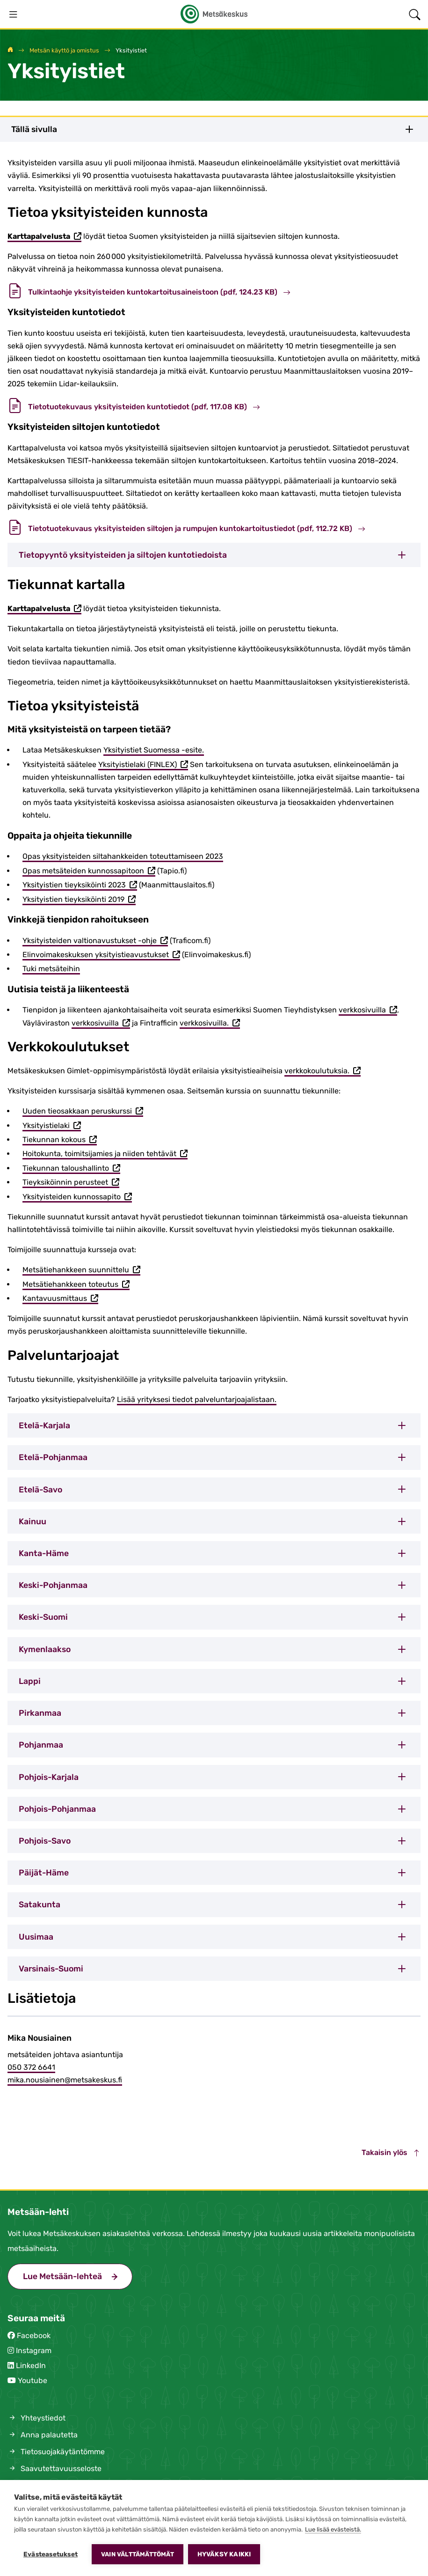 Image resolution: width=428 pixels, height=2576 pixels. Describe the element at coordinates (54, 2468) in the screenshot. I see `Saavutettavuusseloste` at that location.